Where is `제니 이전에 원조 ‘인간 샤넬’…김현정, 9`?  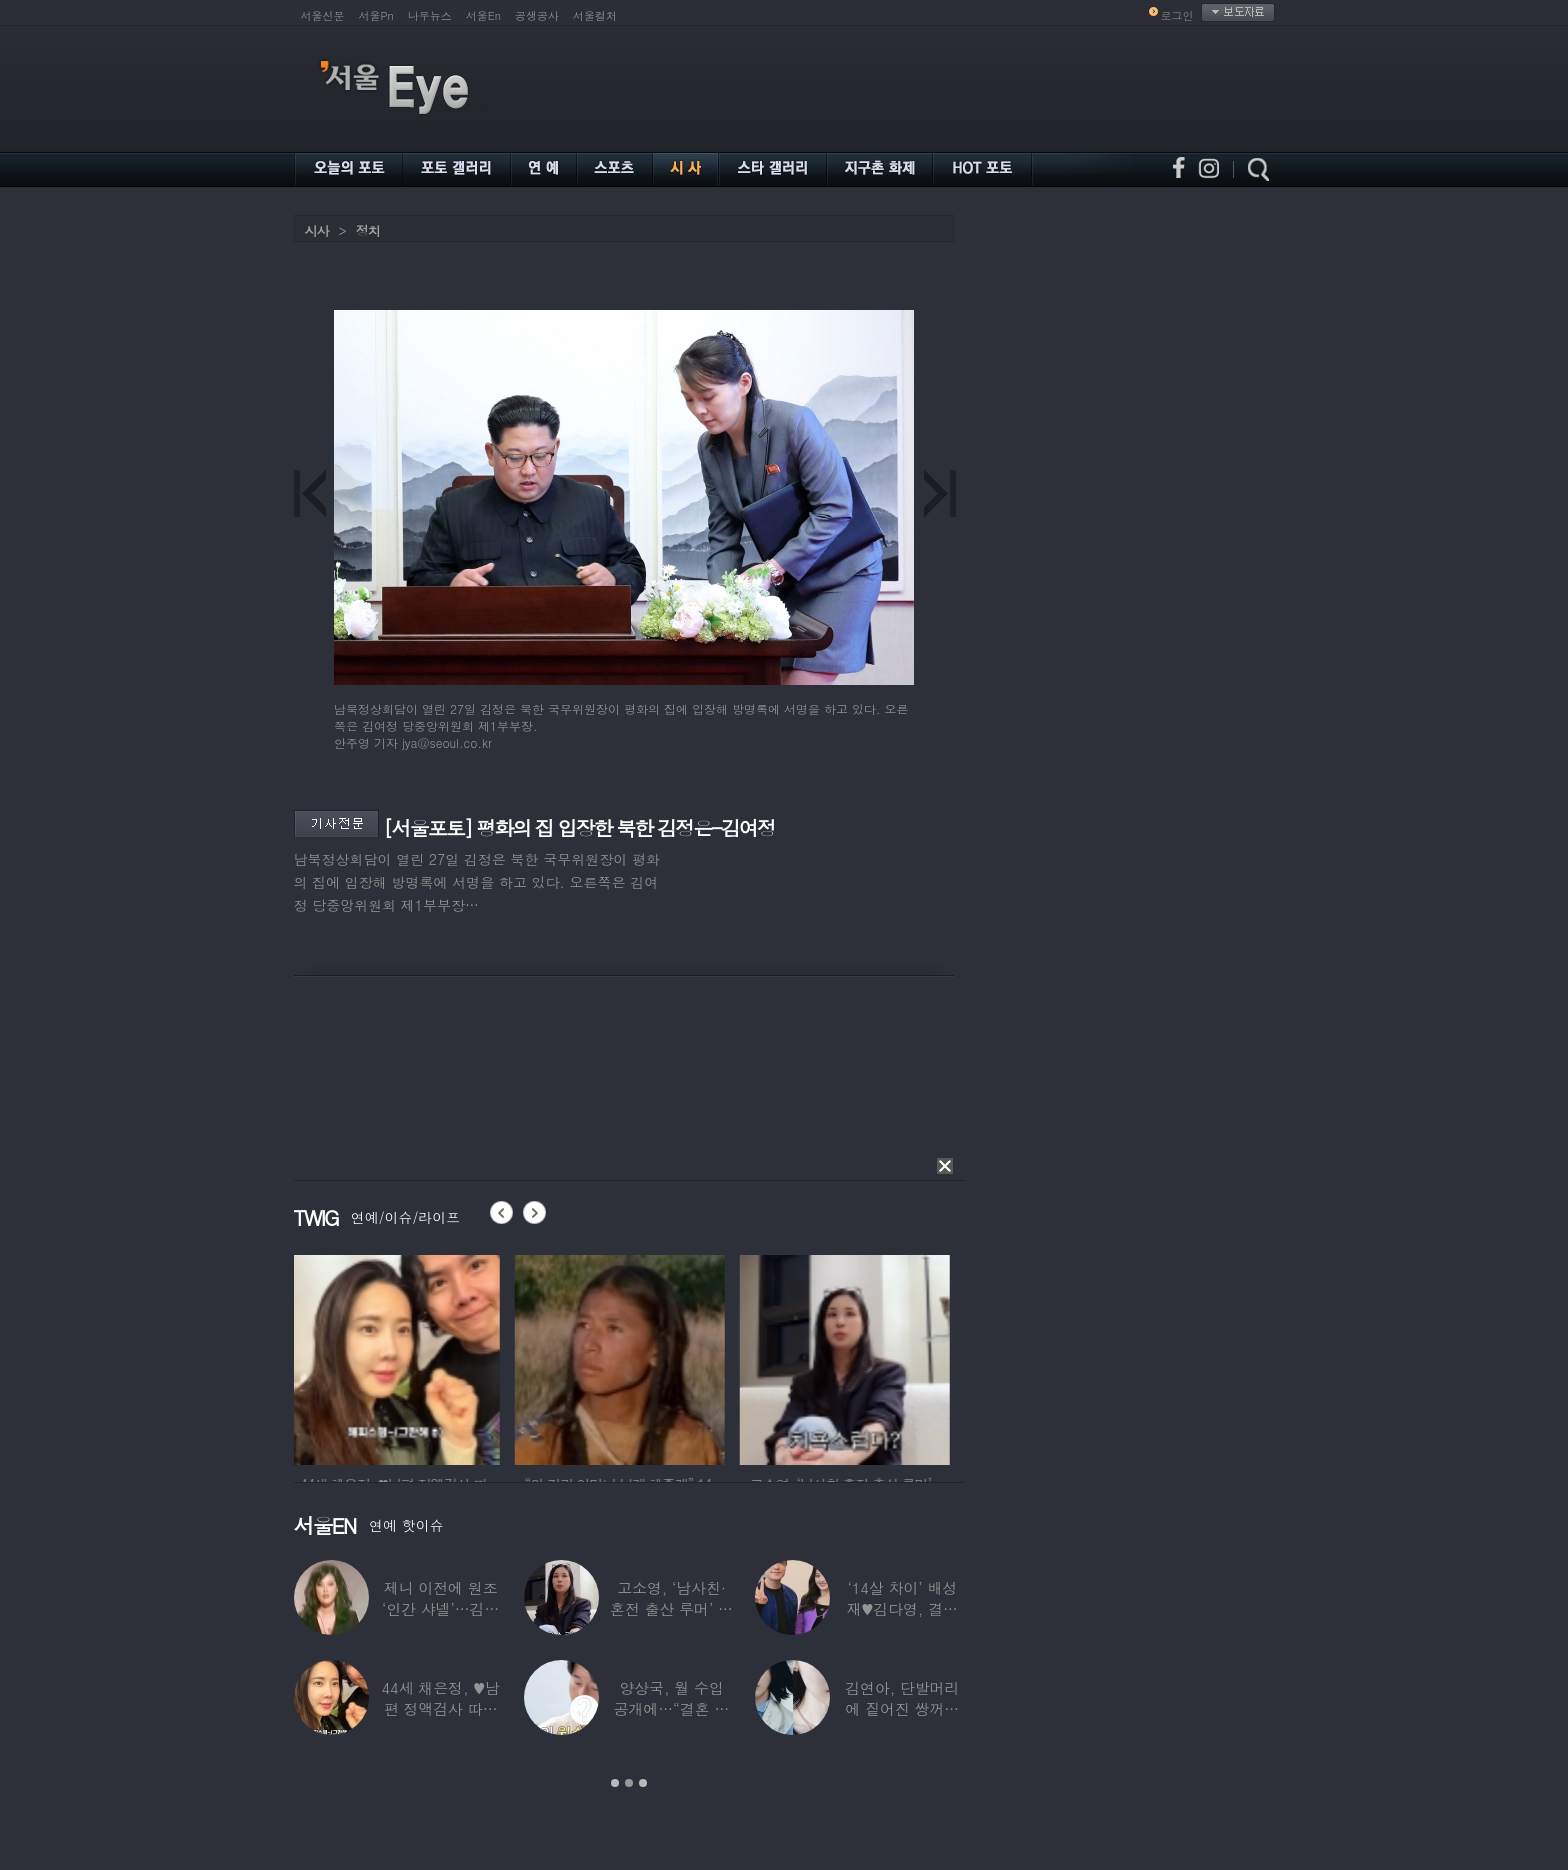
제니 이전에 원조 ‘인간 샤넬’…김현정, 9 is located at coordinates (440, 1608).